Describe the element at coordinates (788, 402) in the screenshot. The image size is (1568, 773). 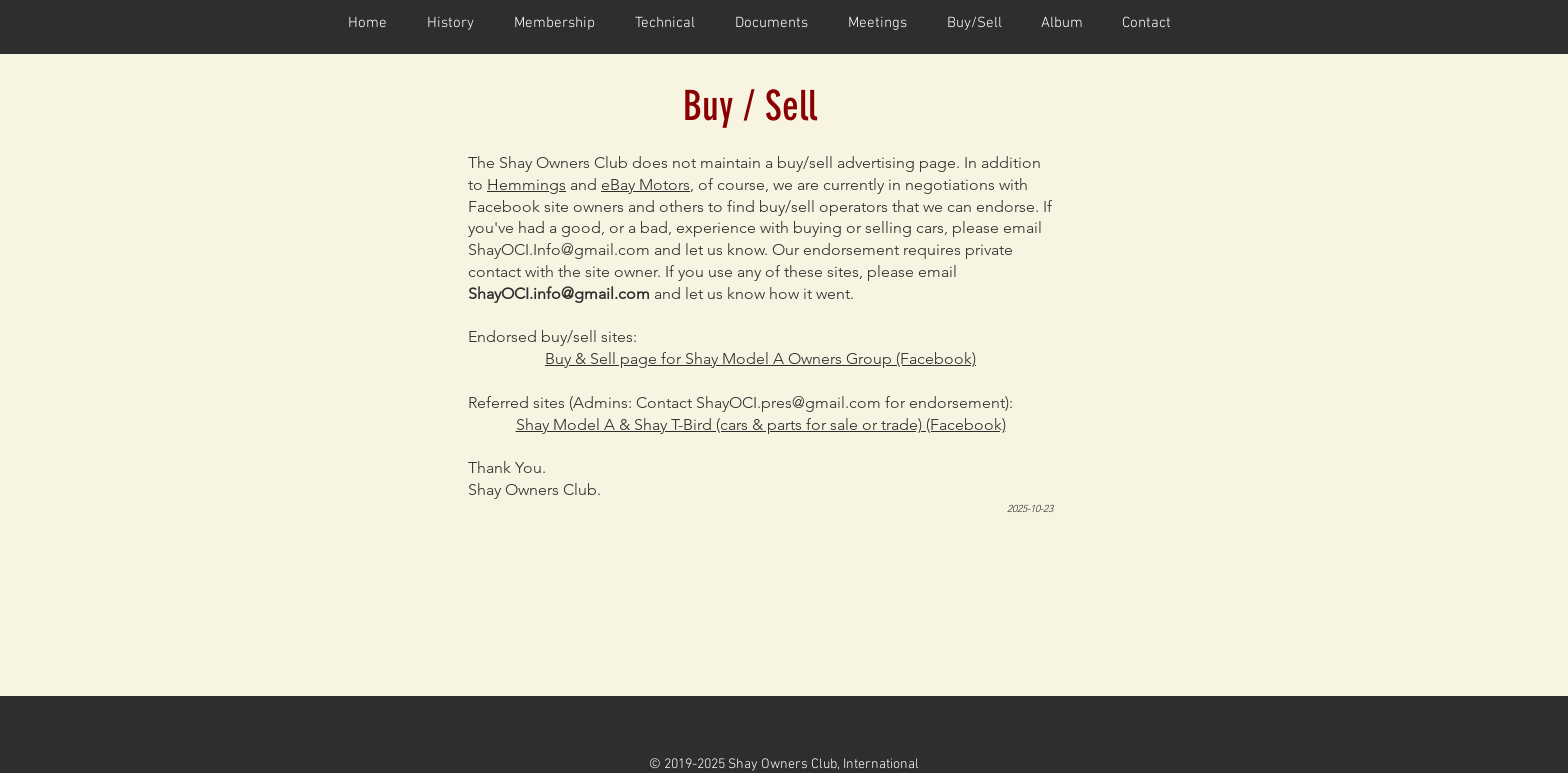
I see `ShayOCI.pres@gmail.com` at that location.